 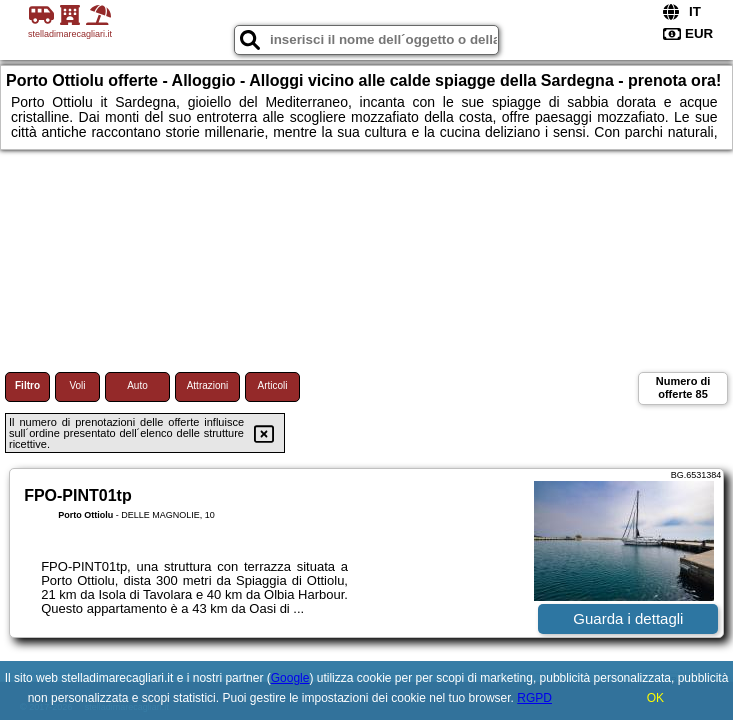 What do you see at coordinates (77, 385) in the screenshot?
I see `Voli` at bounding box center [77, 385].